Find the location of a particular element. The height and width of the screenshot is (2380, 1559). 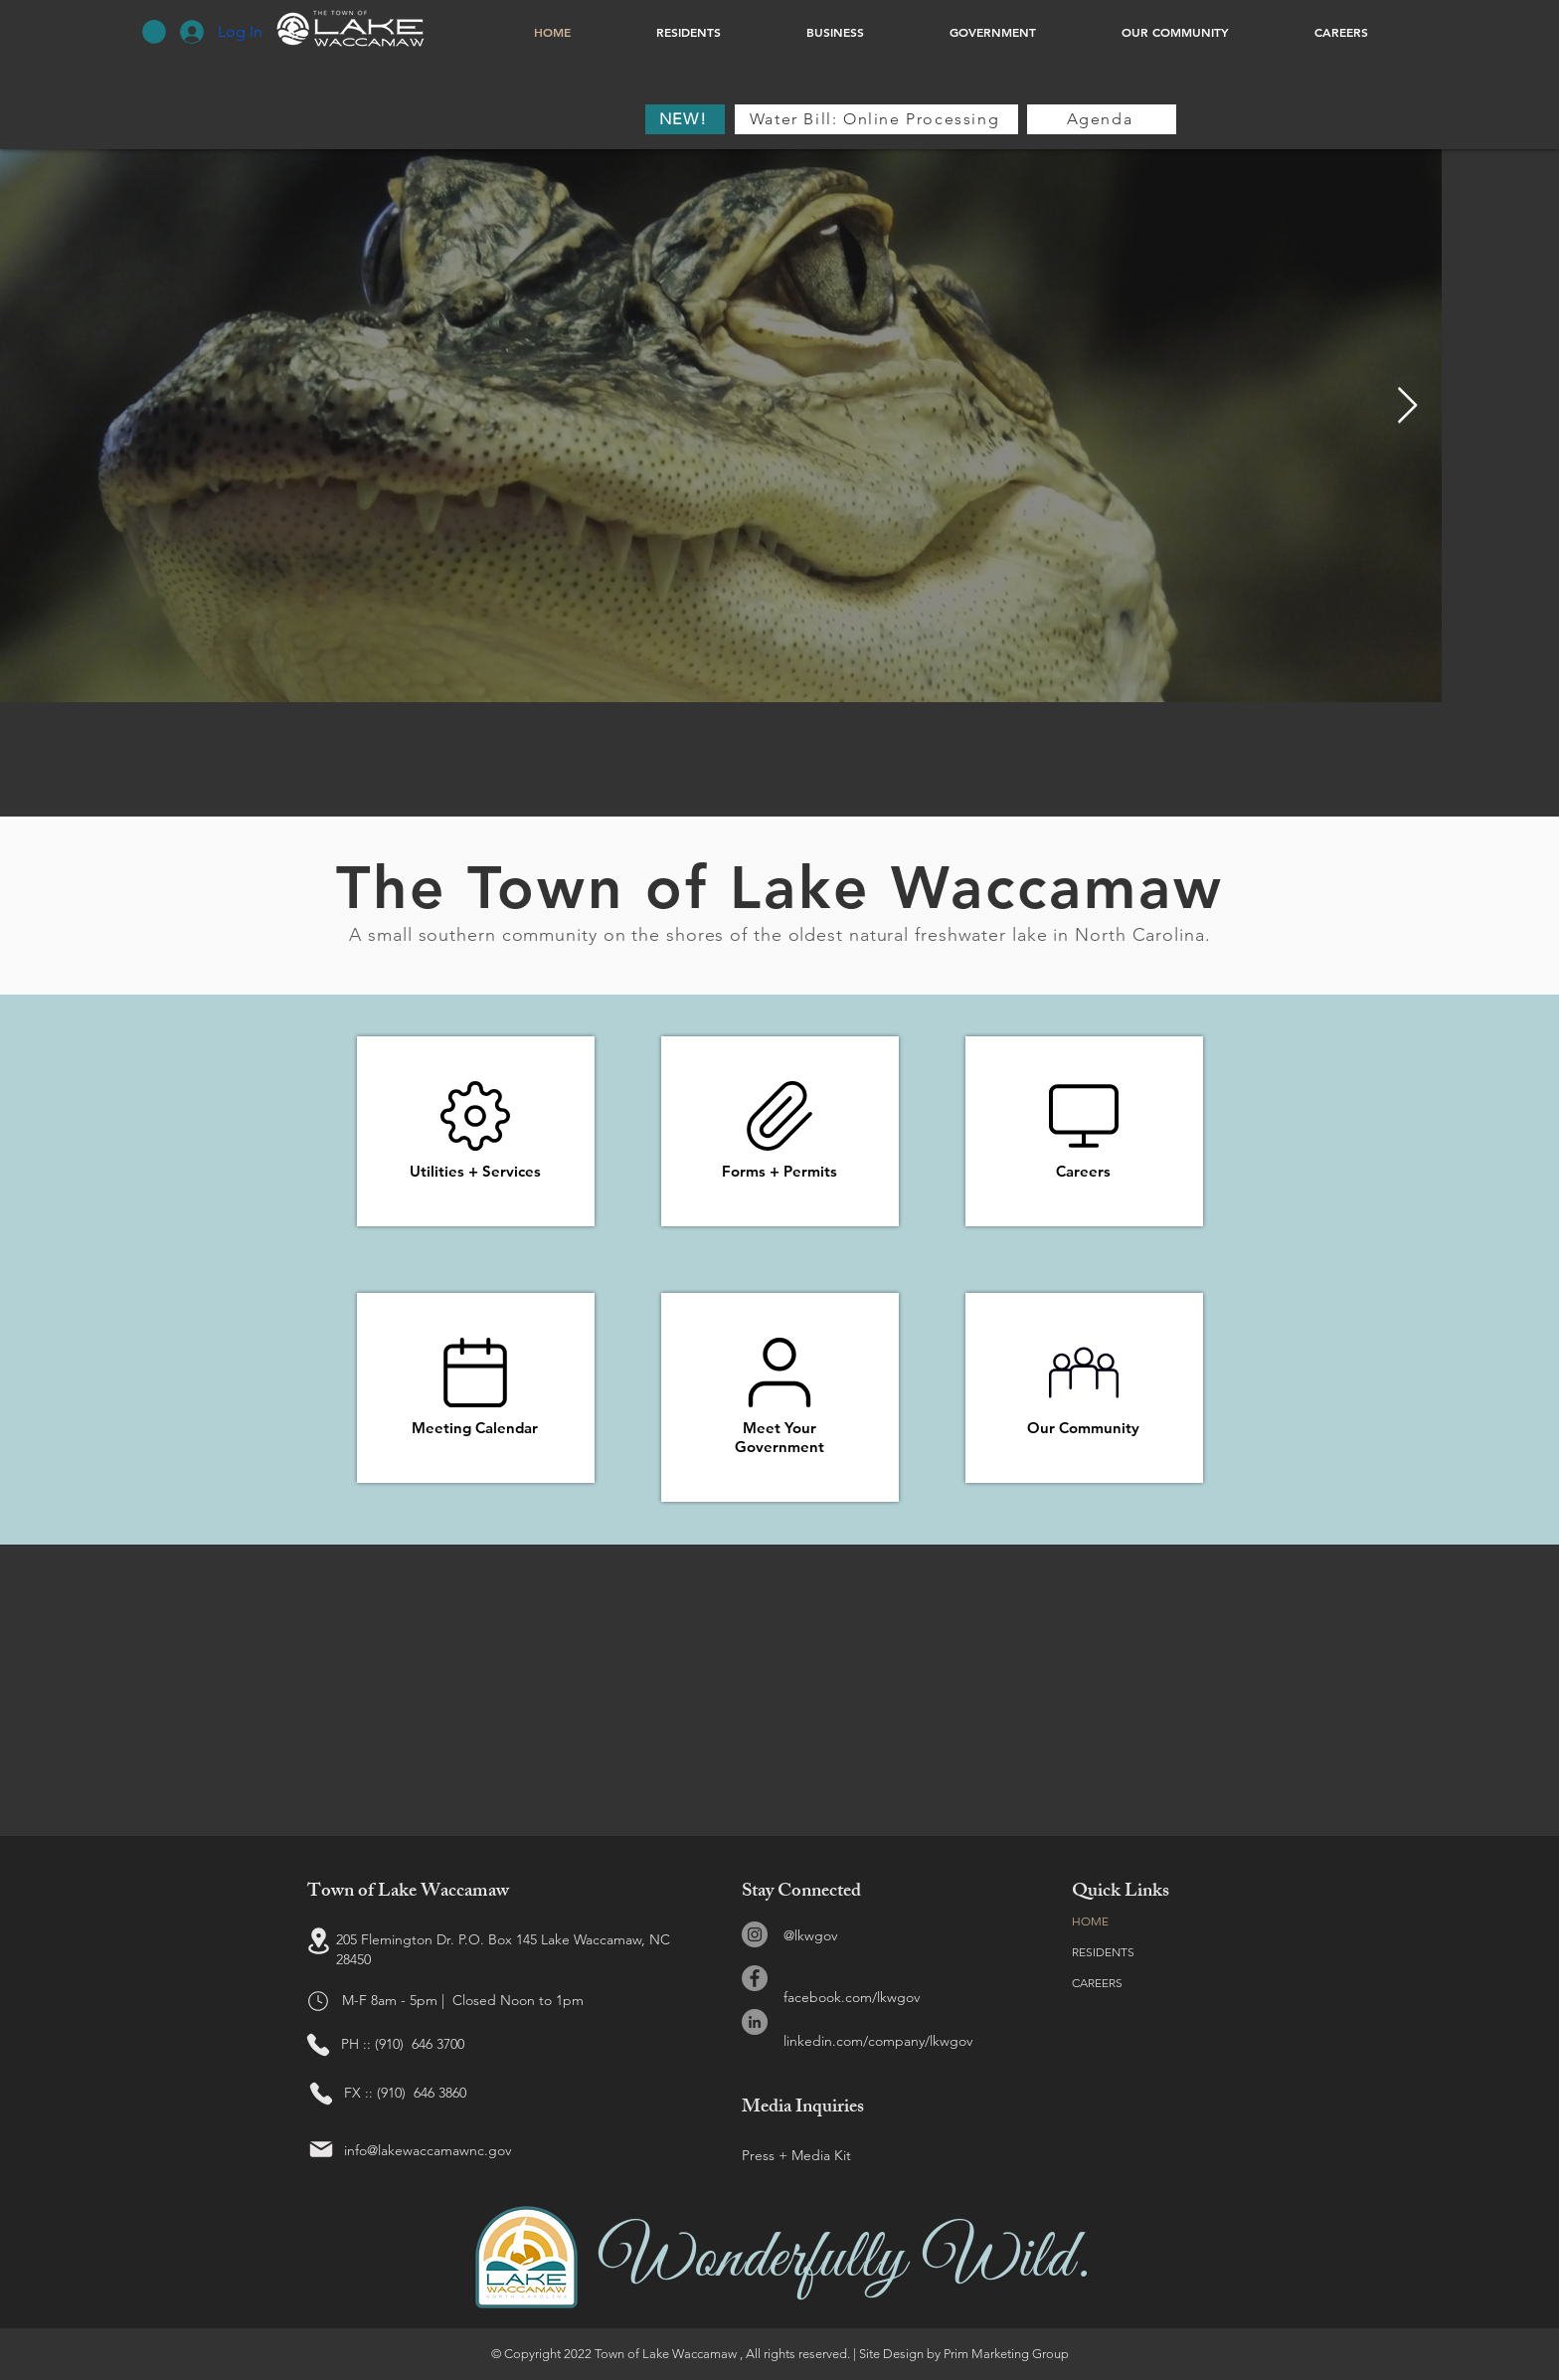

[Phone] is located at coordinates (318, 2045).